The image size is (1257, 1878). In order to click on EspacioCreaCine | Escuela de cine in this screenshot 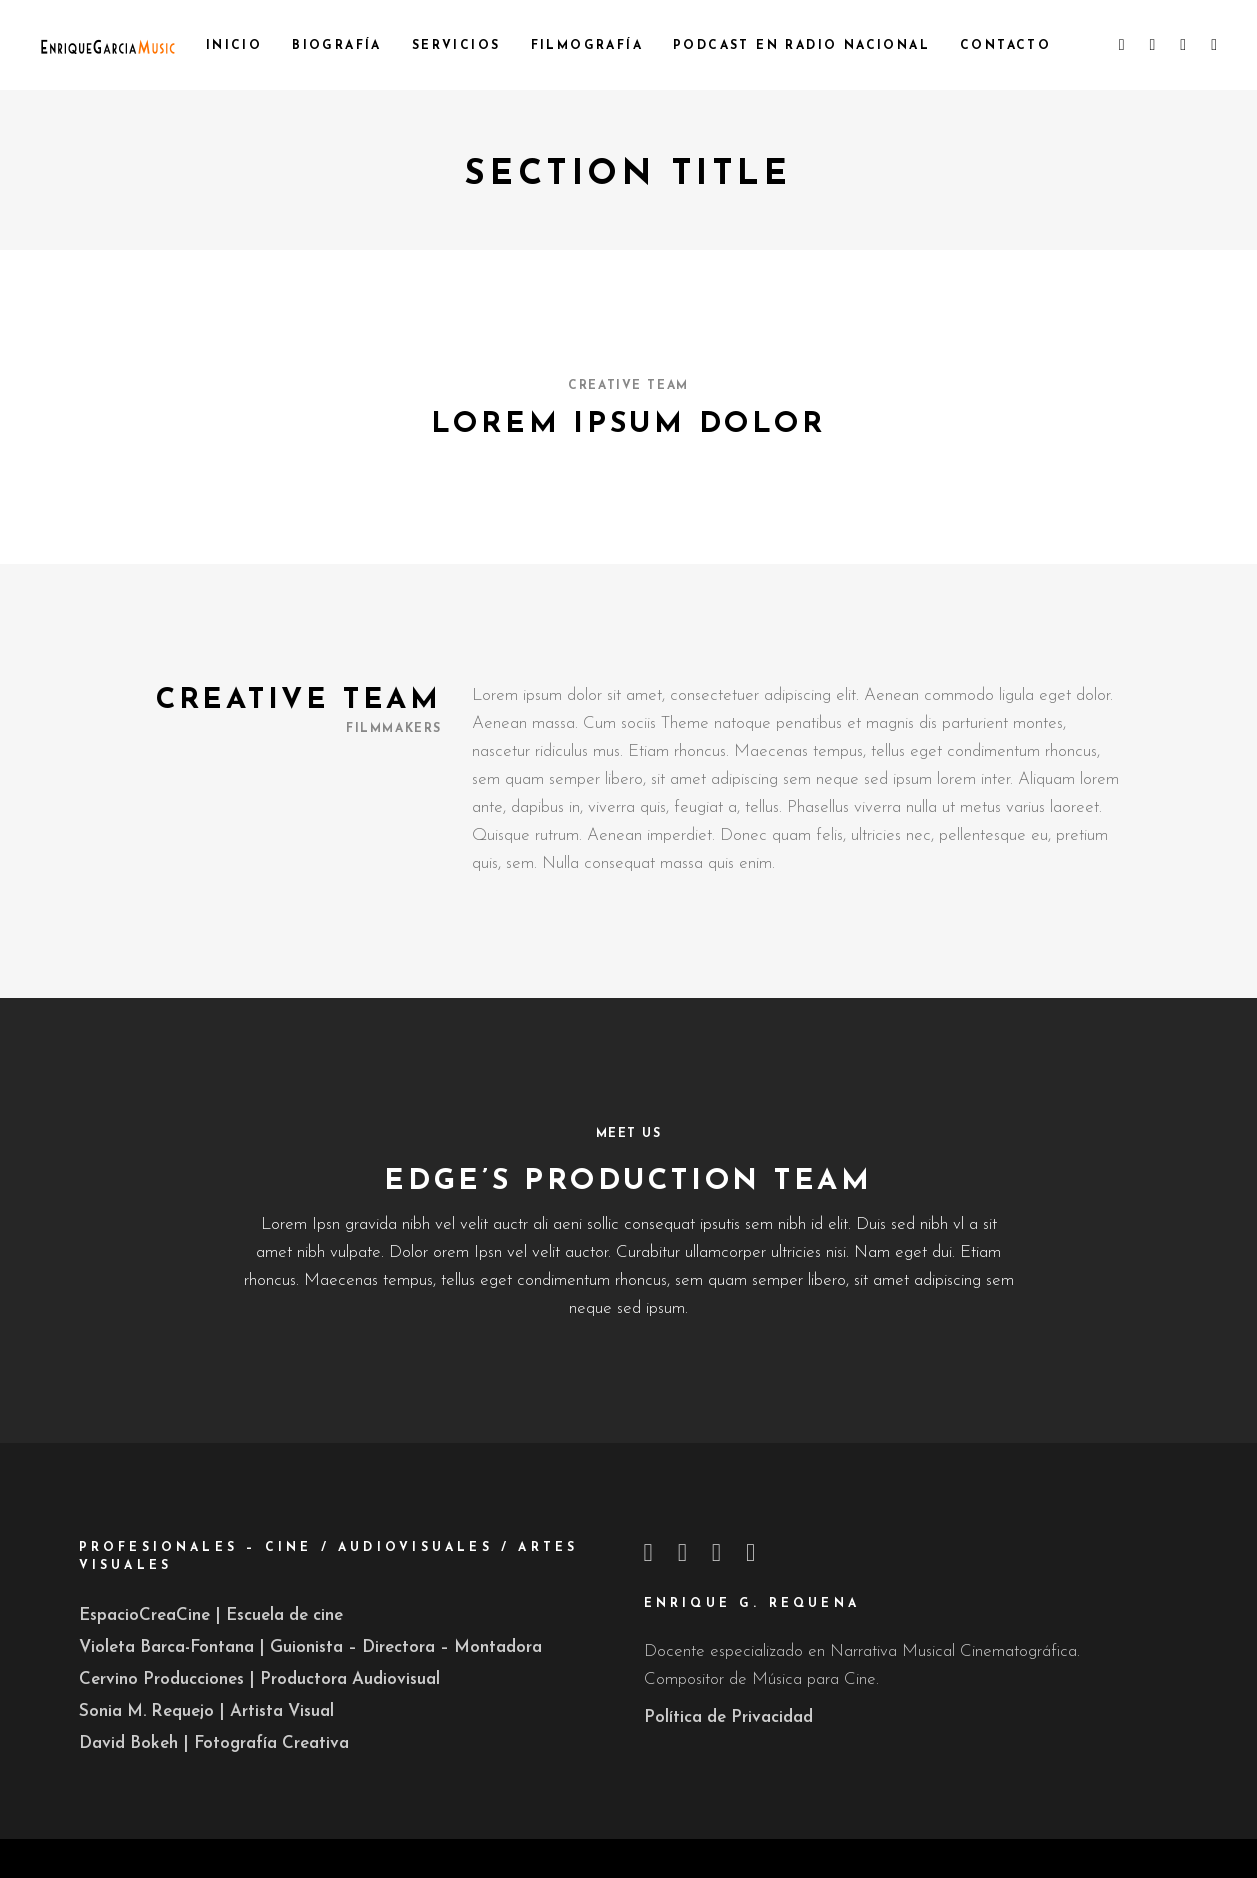, I will do `click(211, 1615)`.